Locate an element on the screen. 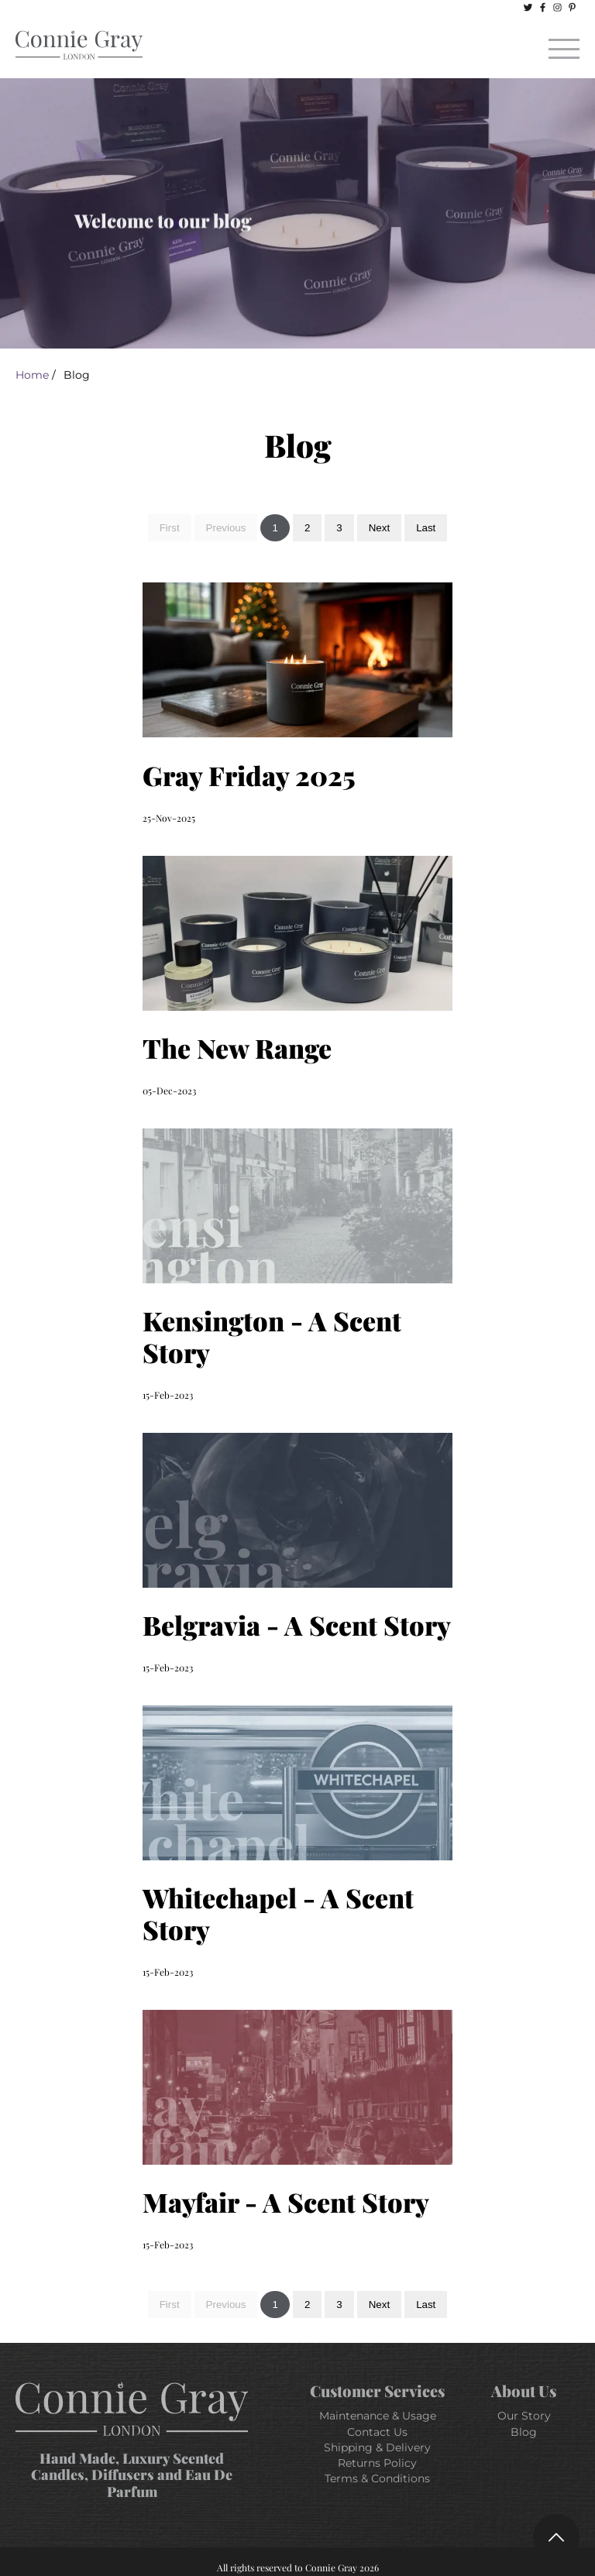 This screenshot has width=595, height=2576. Maintenance & Usage is located at coordinates (377, 2416).